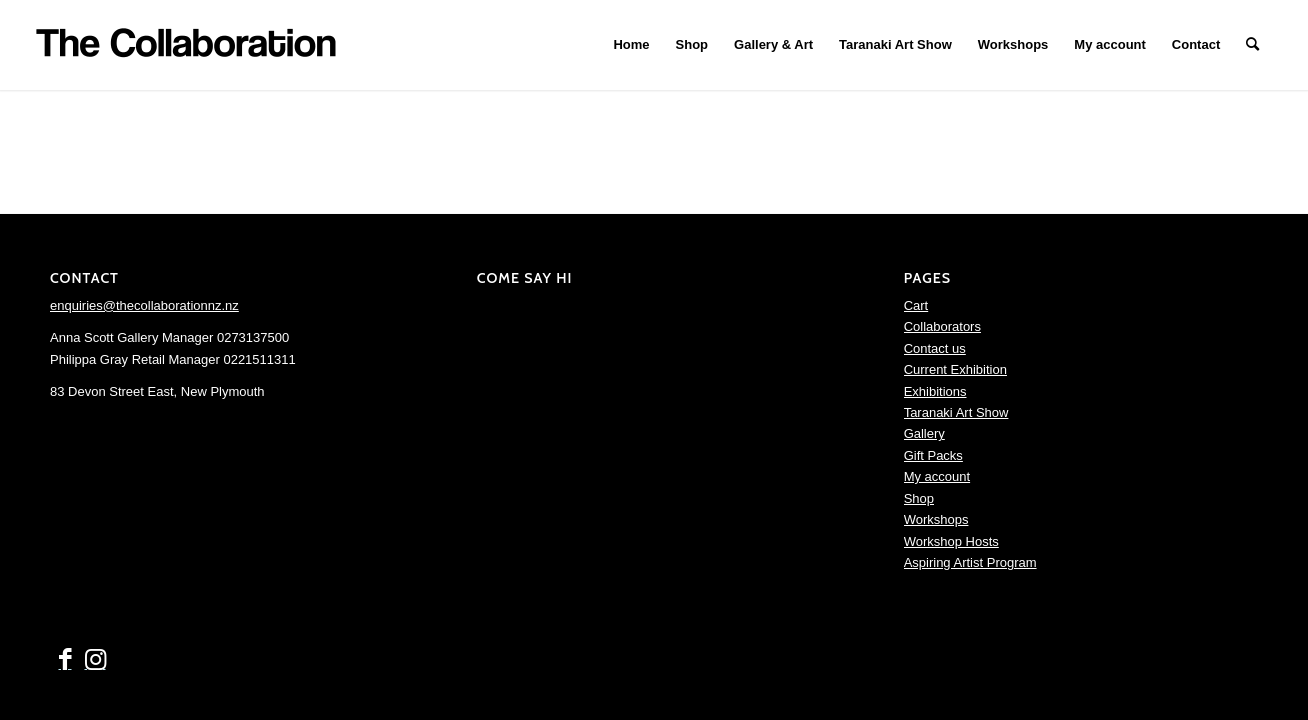  I want to click on Collaborators, so click(942, 326).